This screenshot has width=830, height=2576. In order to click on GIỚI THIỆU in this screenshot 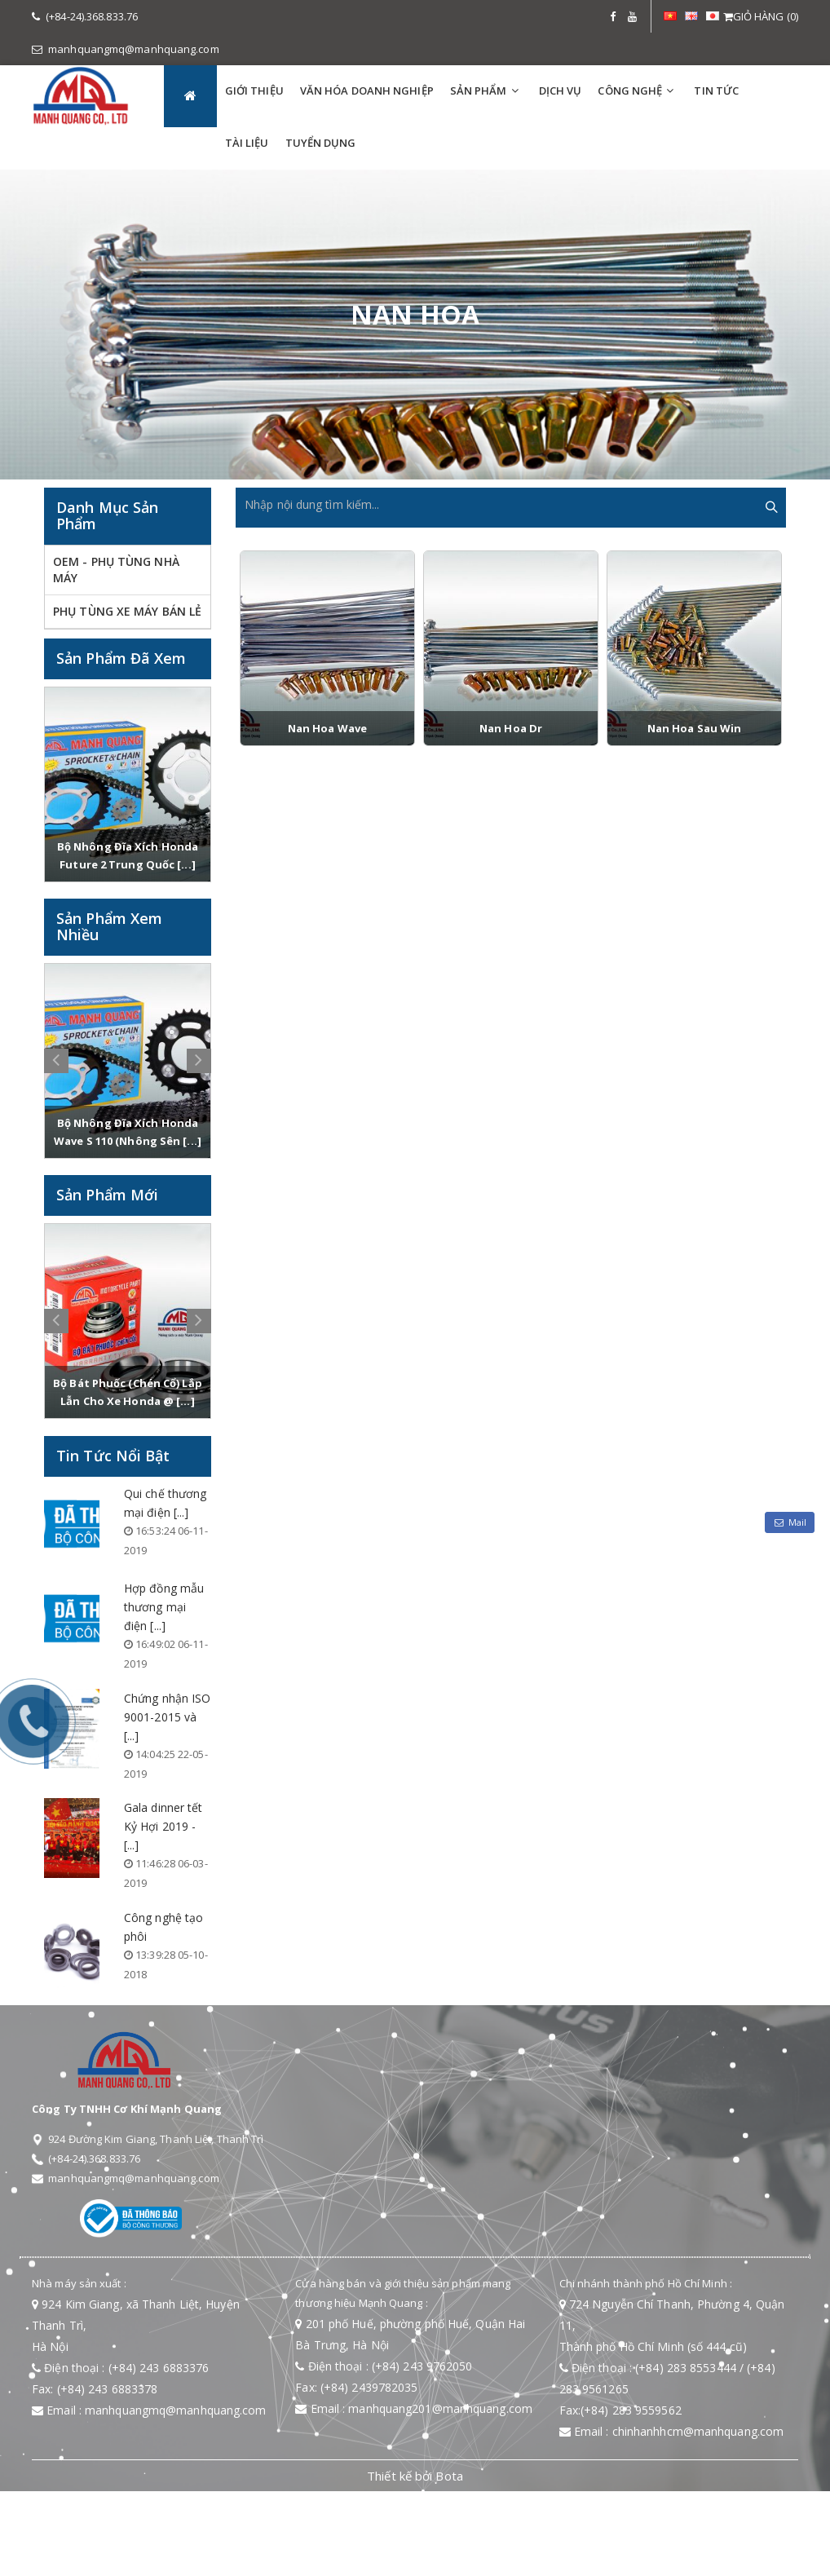, I will do `click(254, 90)`.